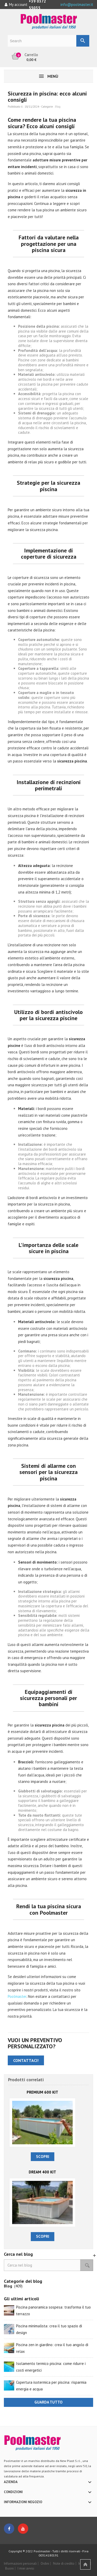 Image resolution: width=97 pixels, height=2576 pixels. I want to click on Buoni, so click(9, 2568).